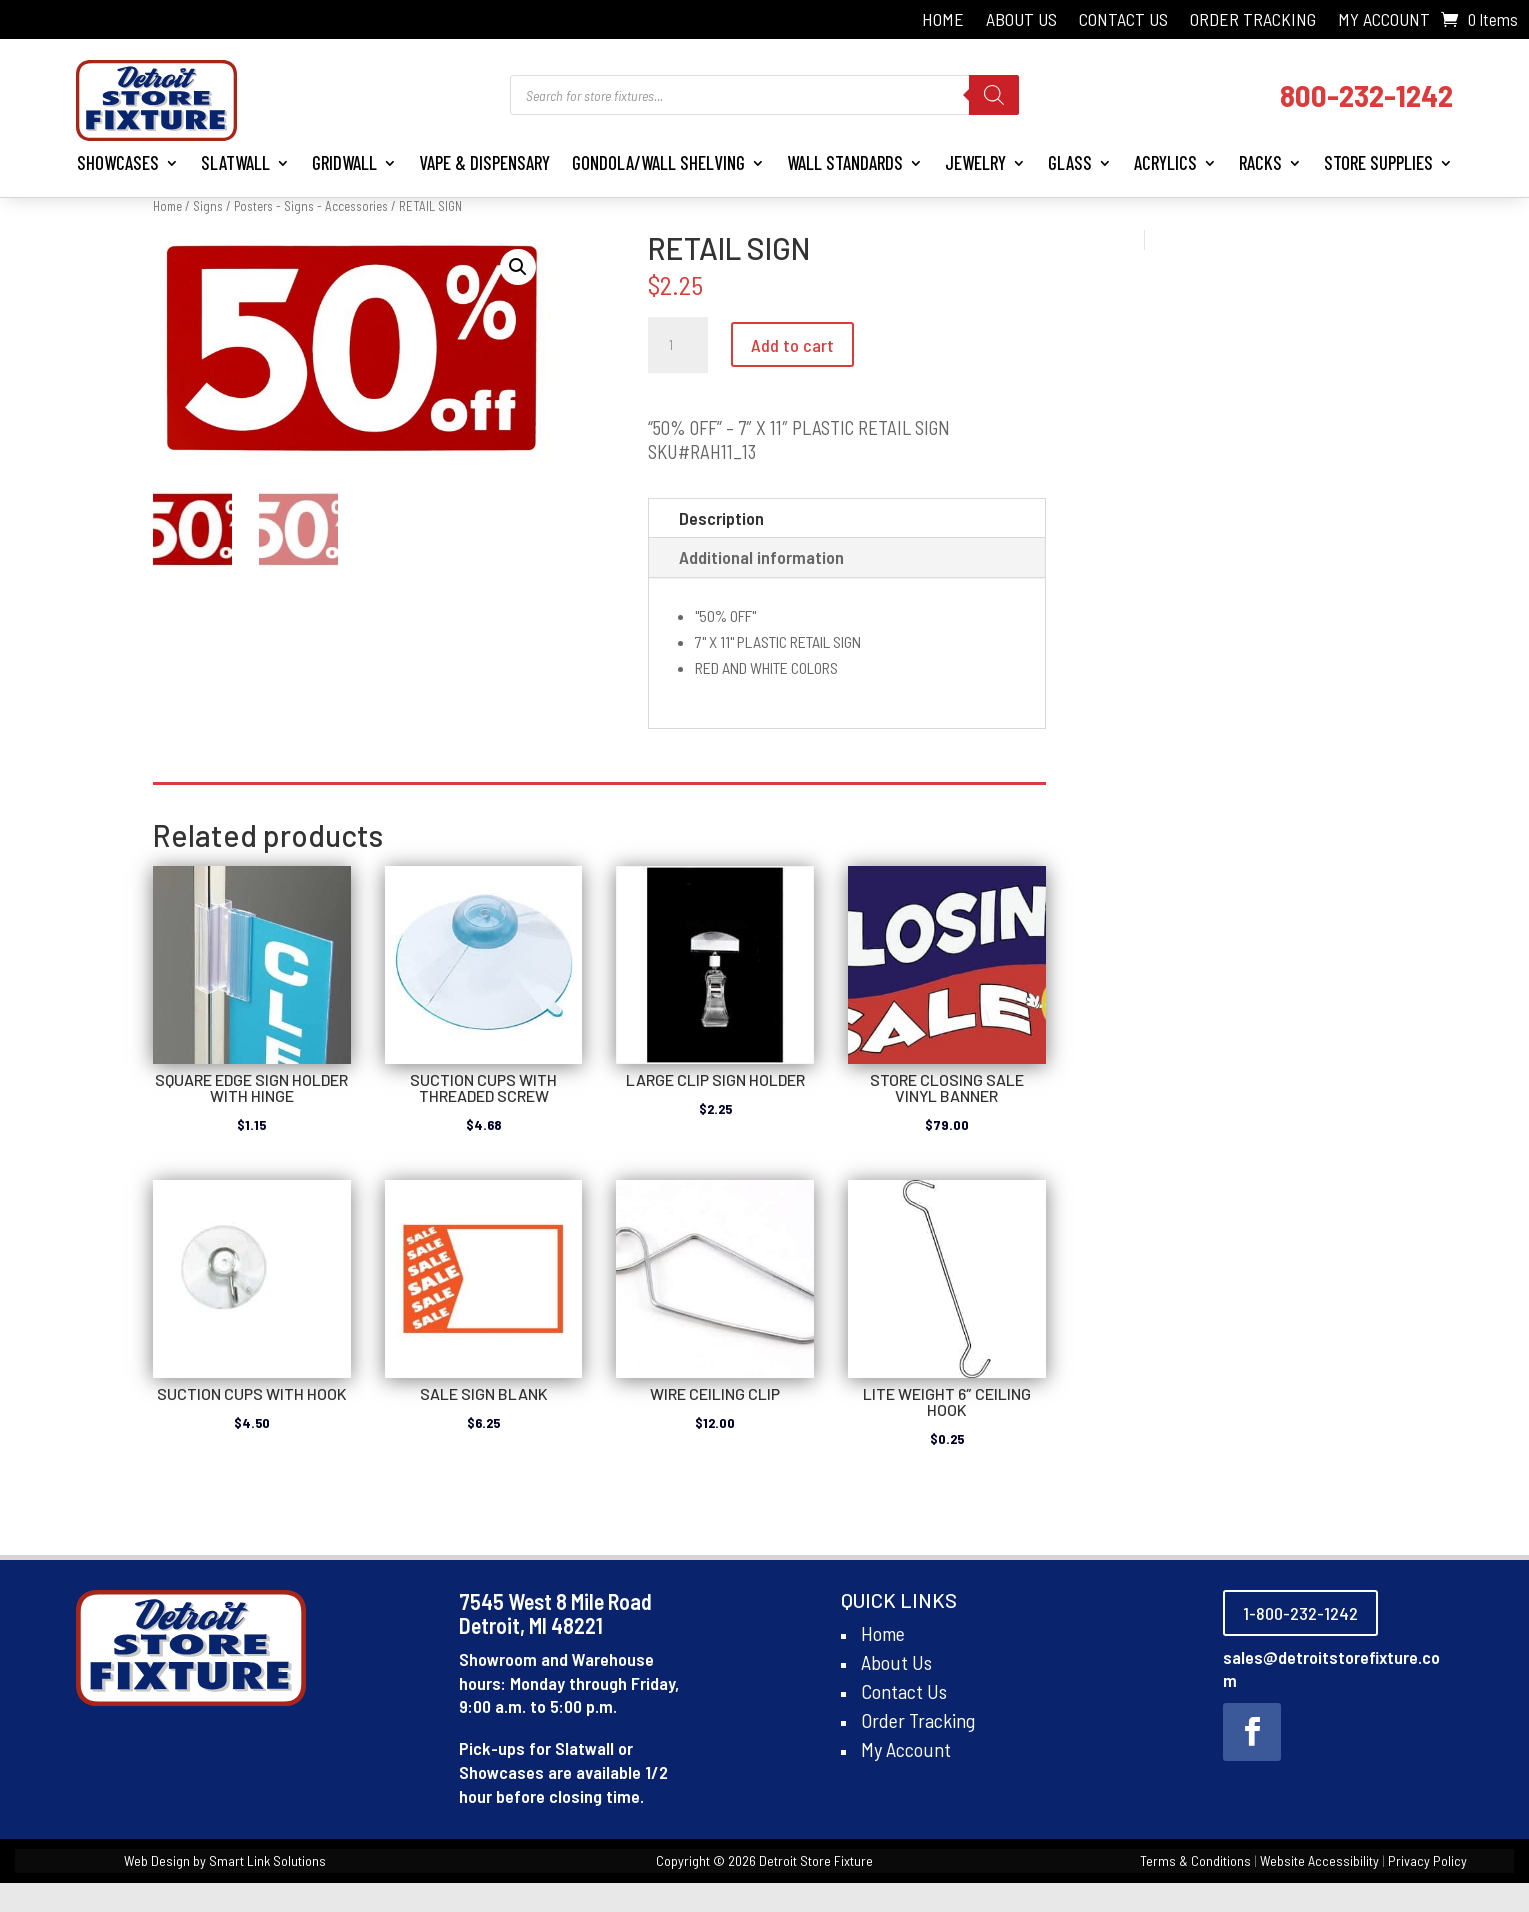 The height and width of the screenshot is (1912, 1529). What do you see at coordinates (484, 162) in the screenshot?
I see `Vape & Dispensary` at bounding box center [484, 162].